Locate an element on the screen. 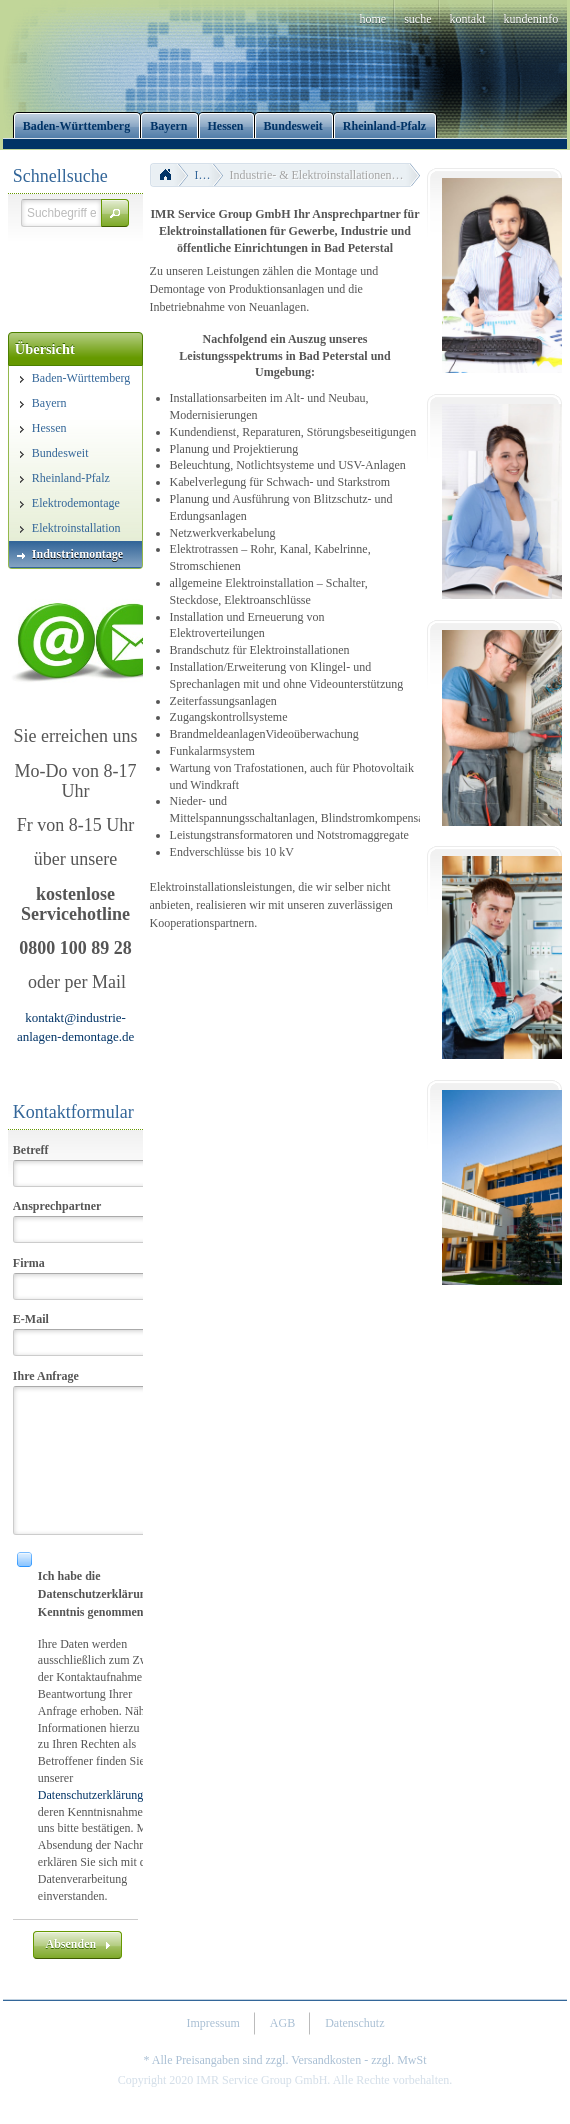  Betreff is located at coordinates (31, 1150).